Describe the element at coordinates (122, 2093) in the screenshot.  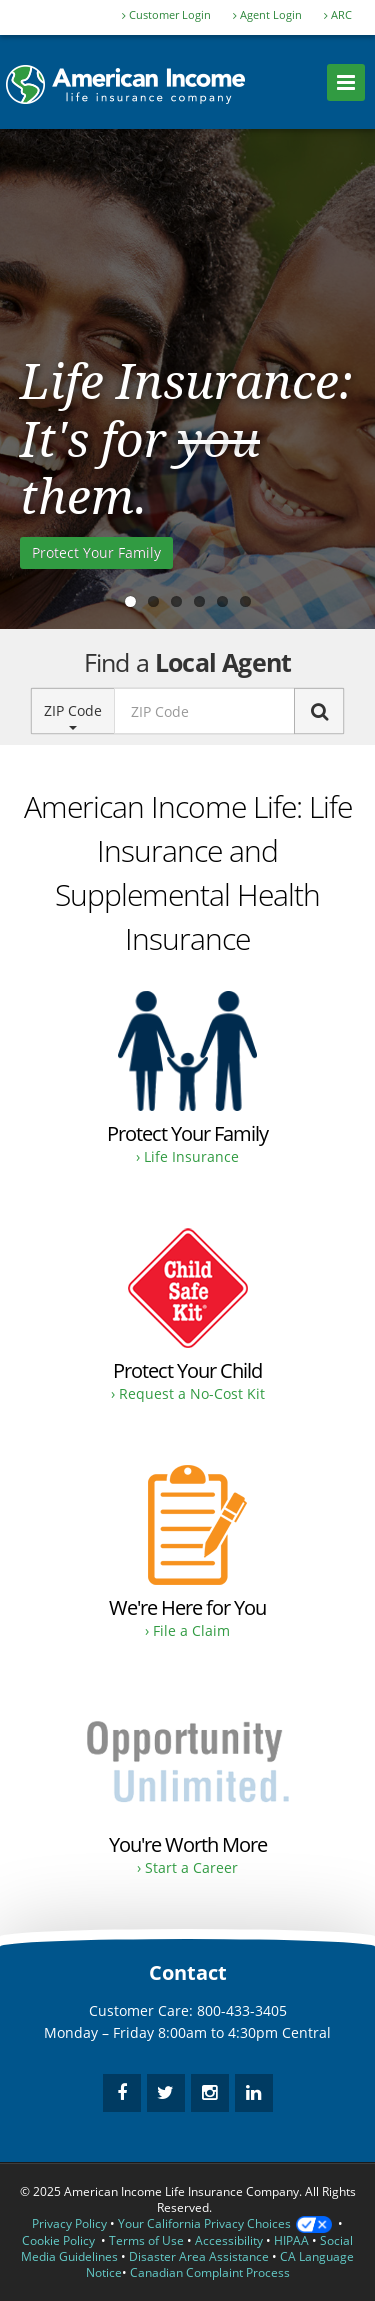
I see `[facebook]` at that location.